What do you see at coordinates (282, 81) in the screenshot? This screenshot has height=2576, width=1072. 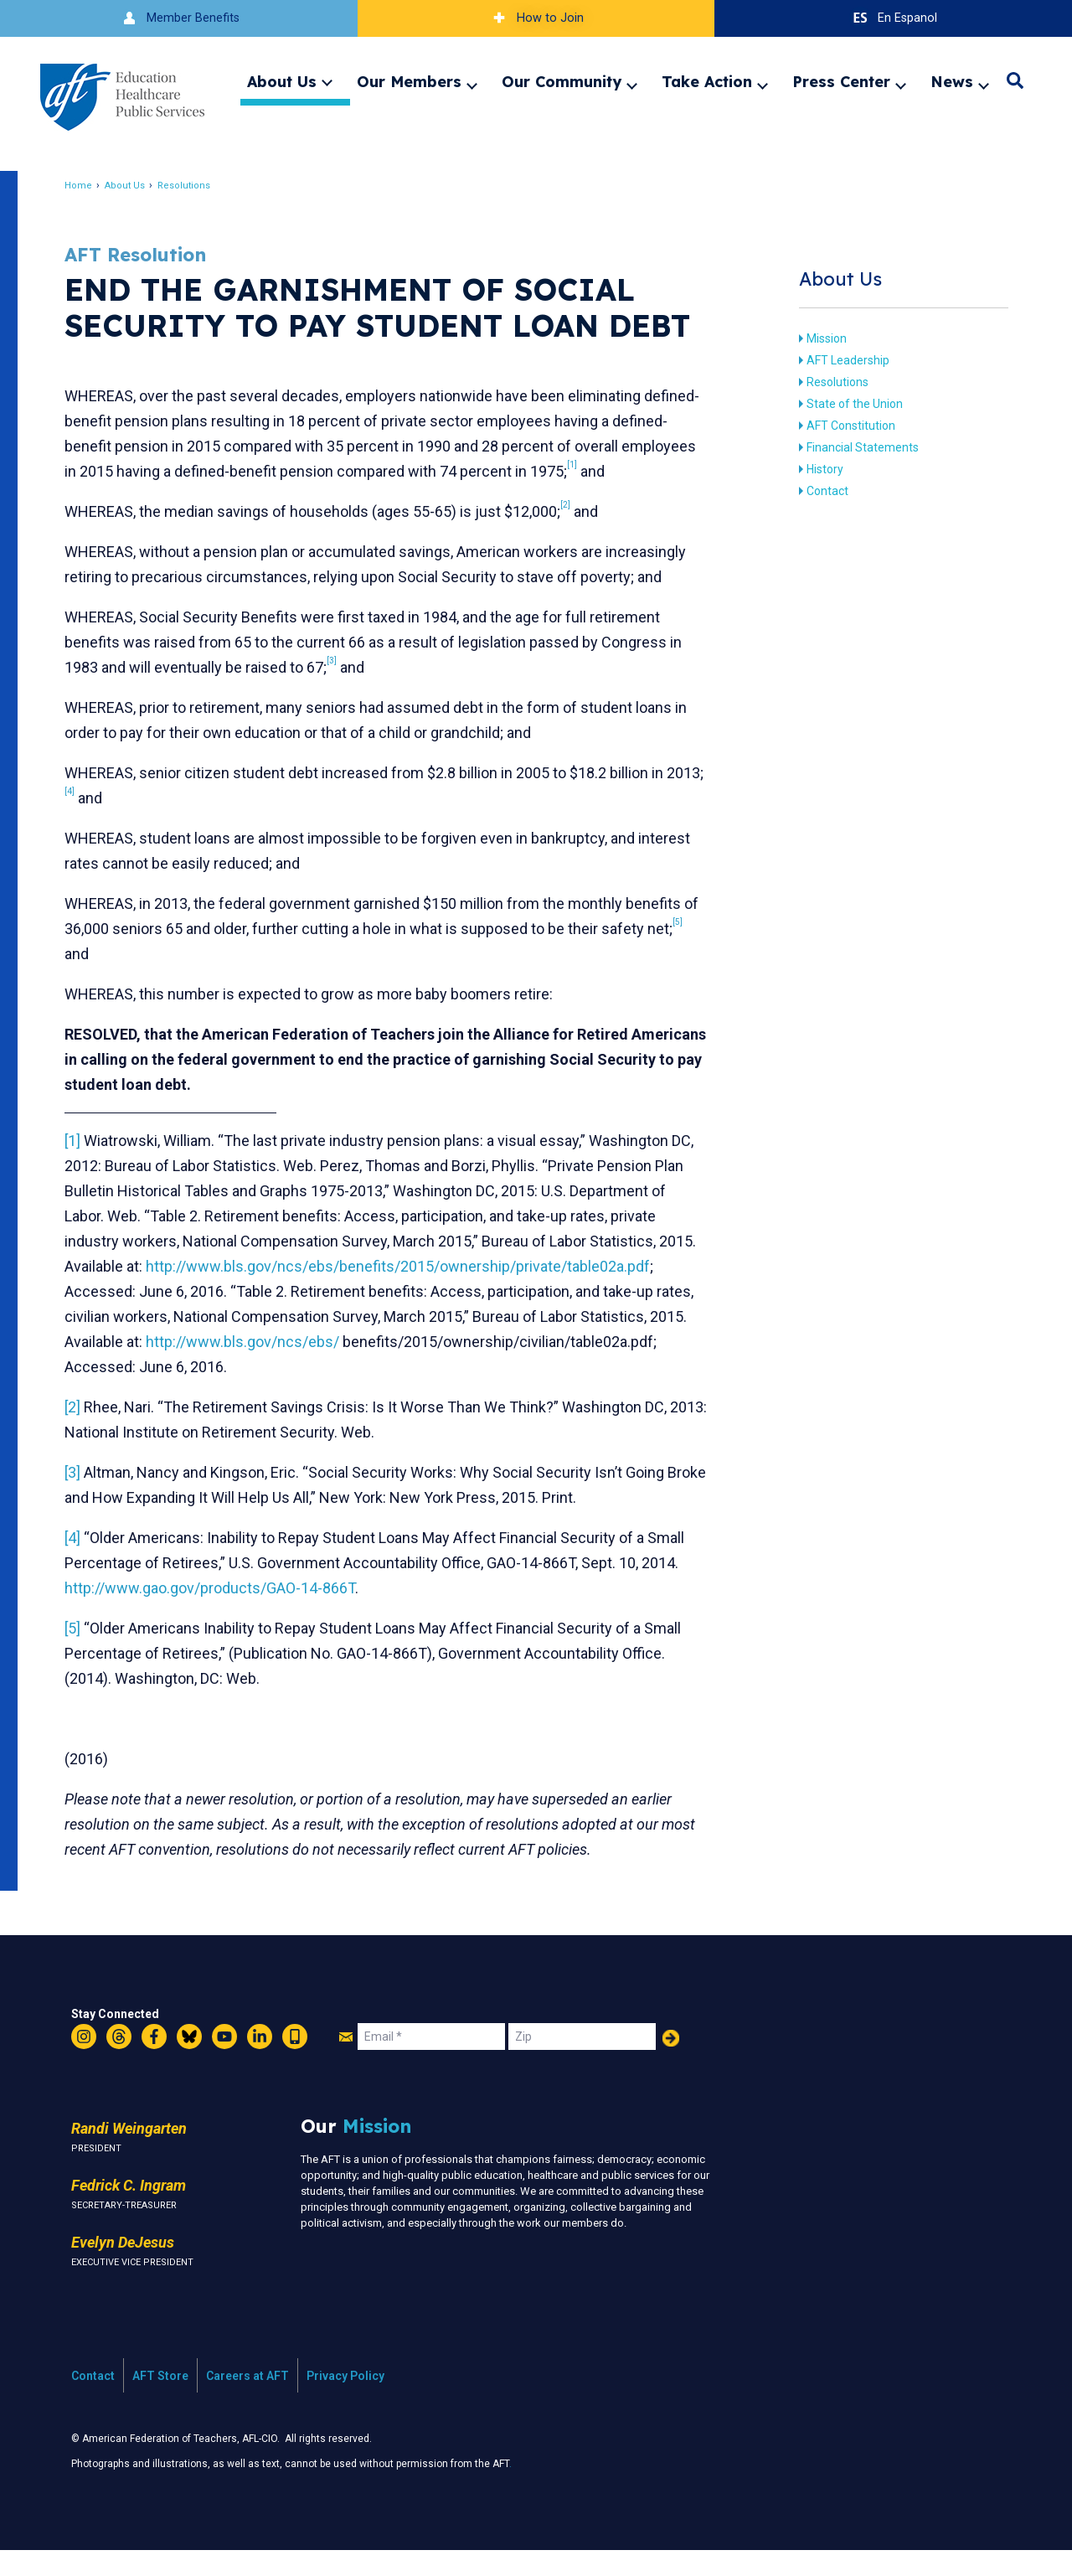 I see `About Us` at bounding box center [282, 81].